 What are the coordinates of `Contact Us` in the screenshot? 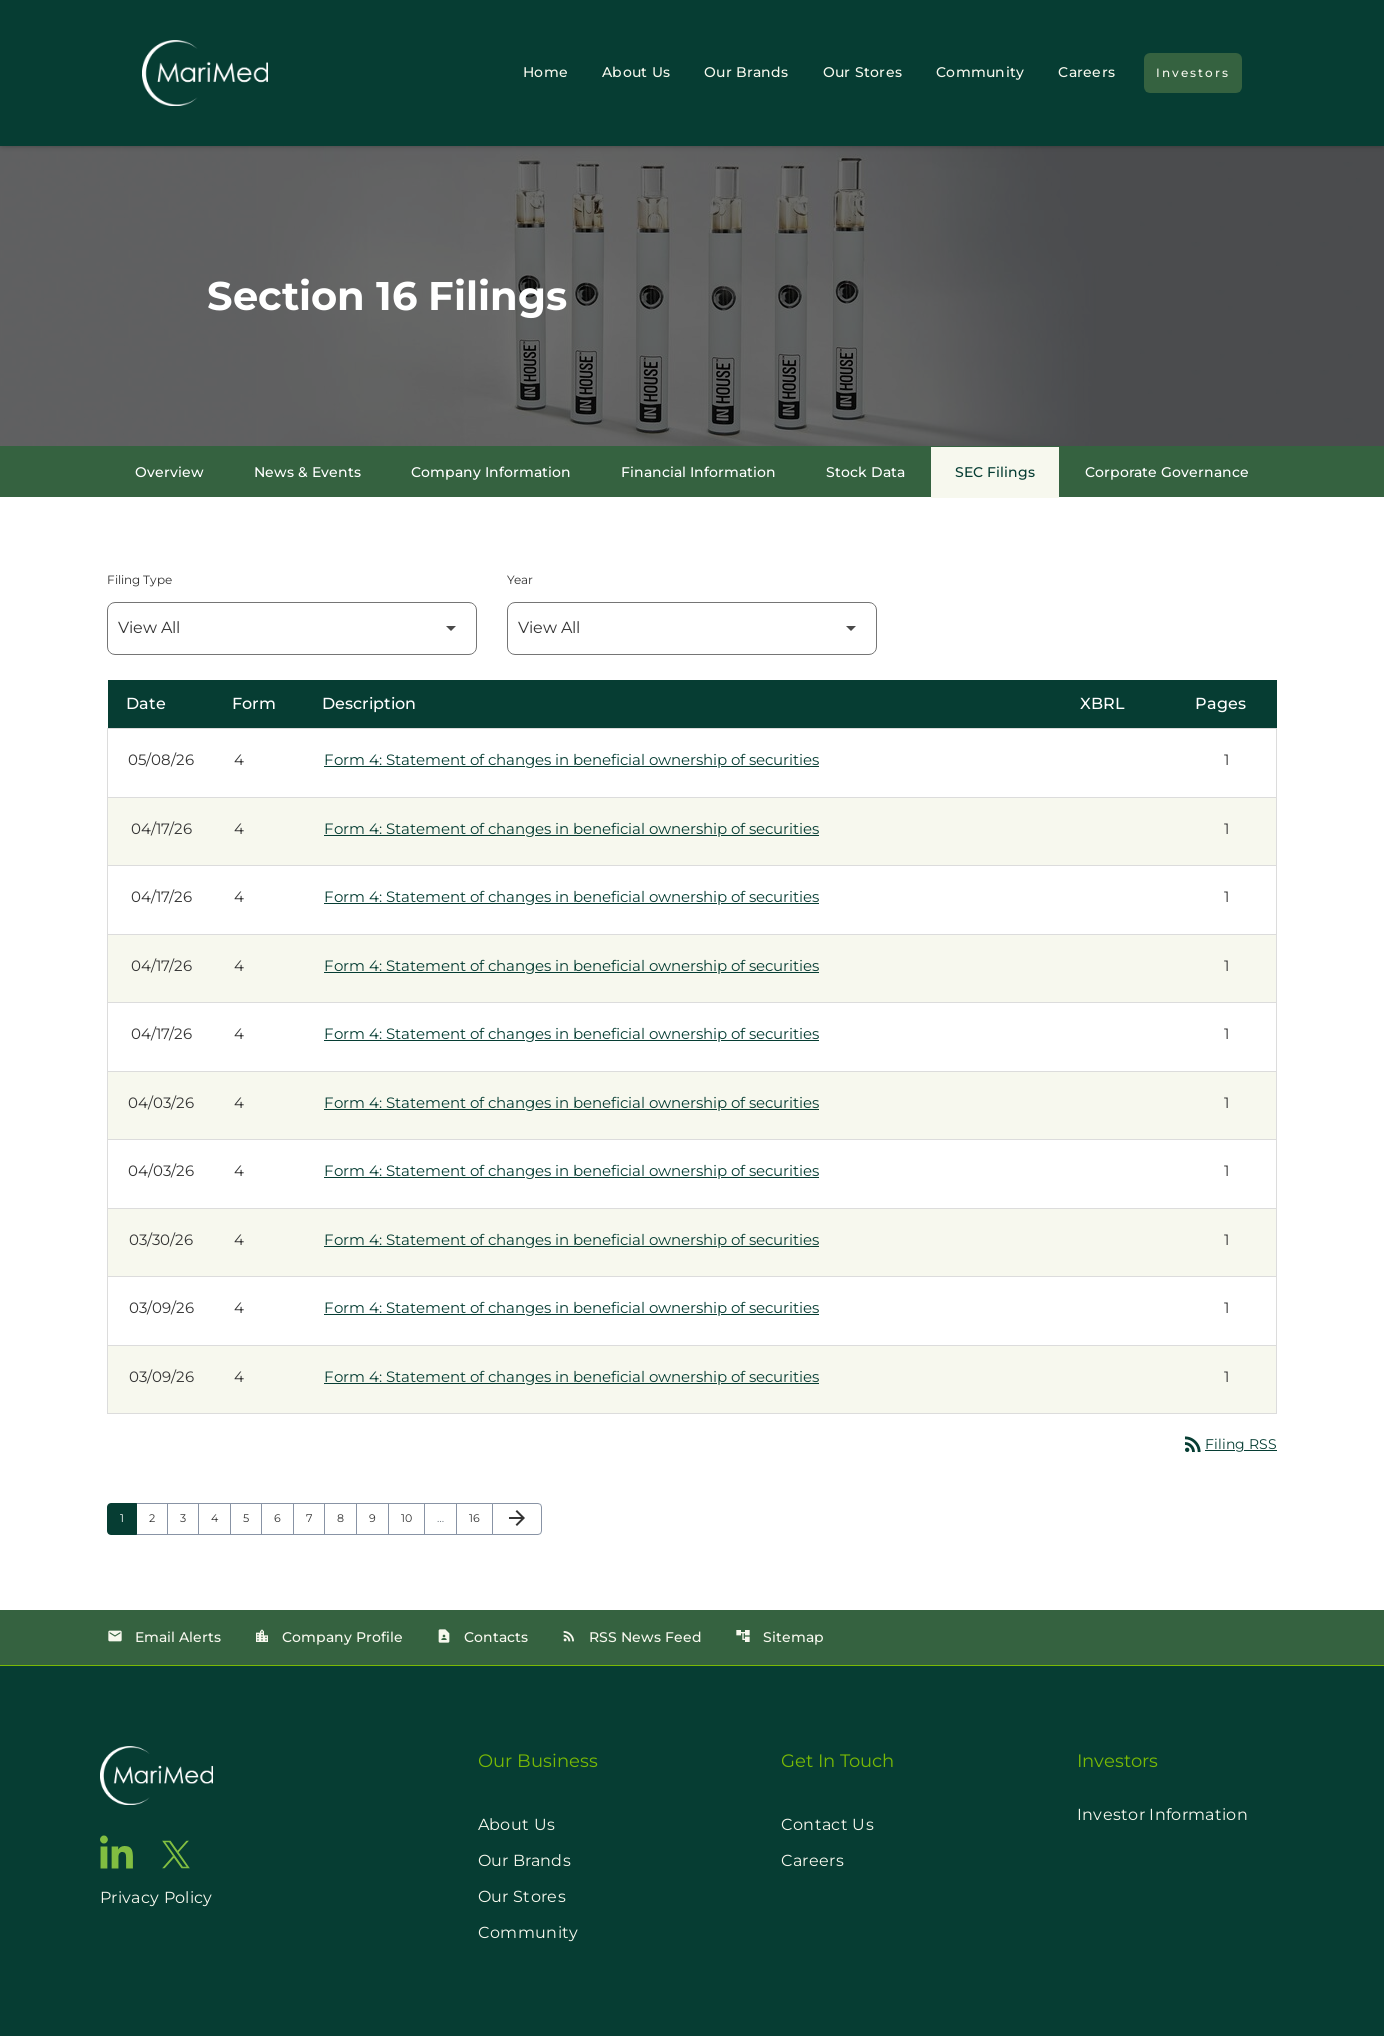 It's located at (827, 1824).